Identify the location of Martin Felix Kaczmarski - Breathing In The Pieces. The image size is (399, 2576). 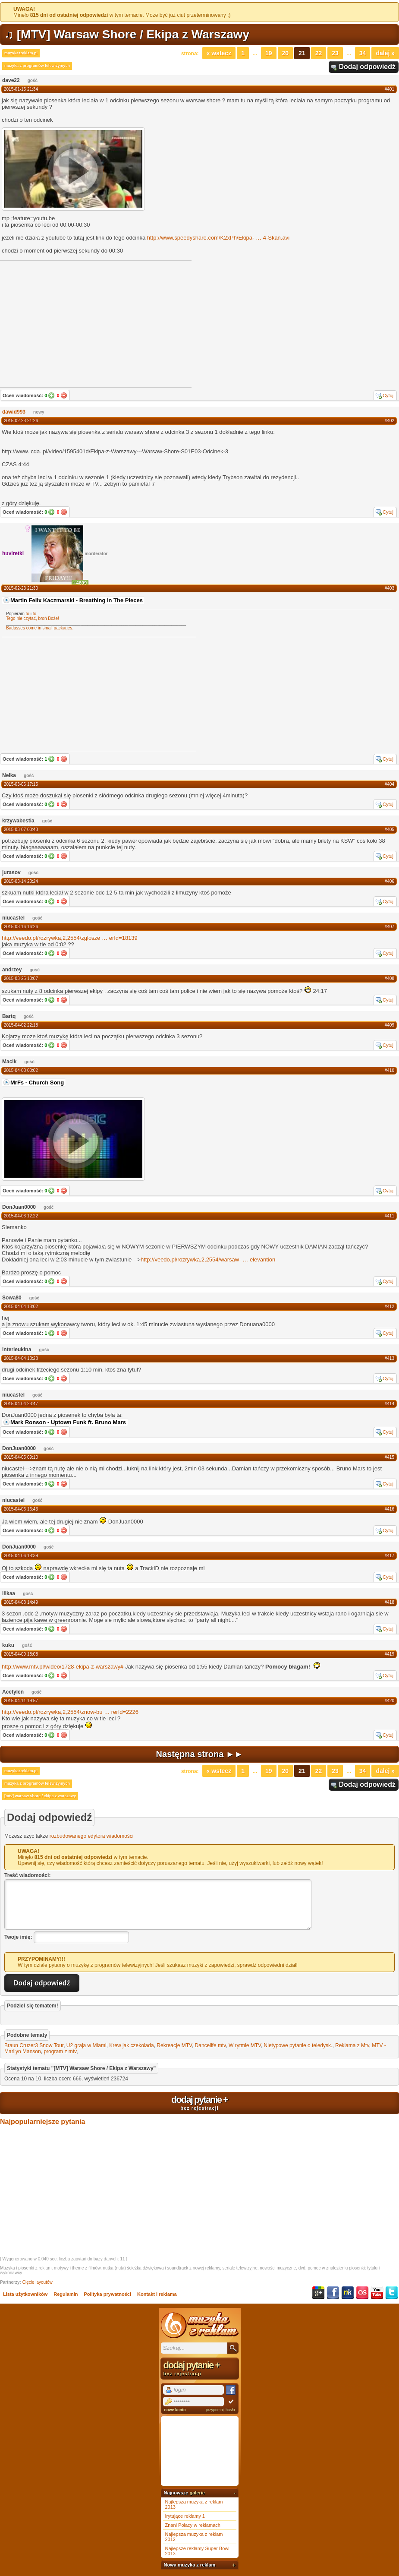
(76, 600).